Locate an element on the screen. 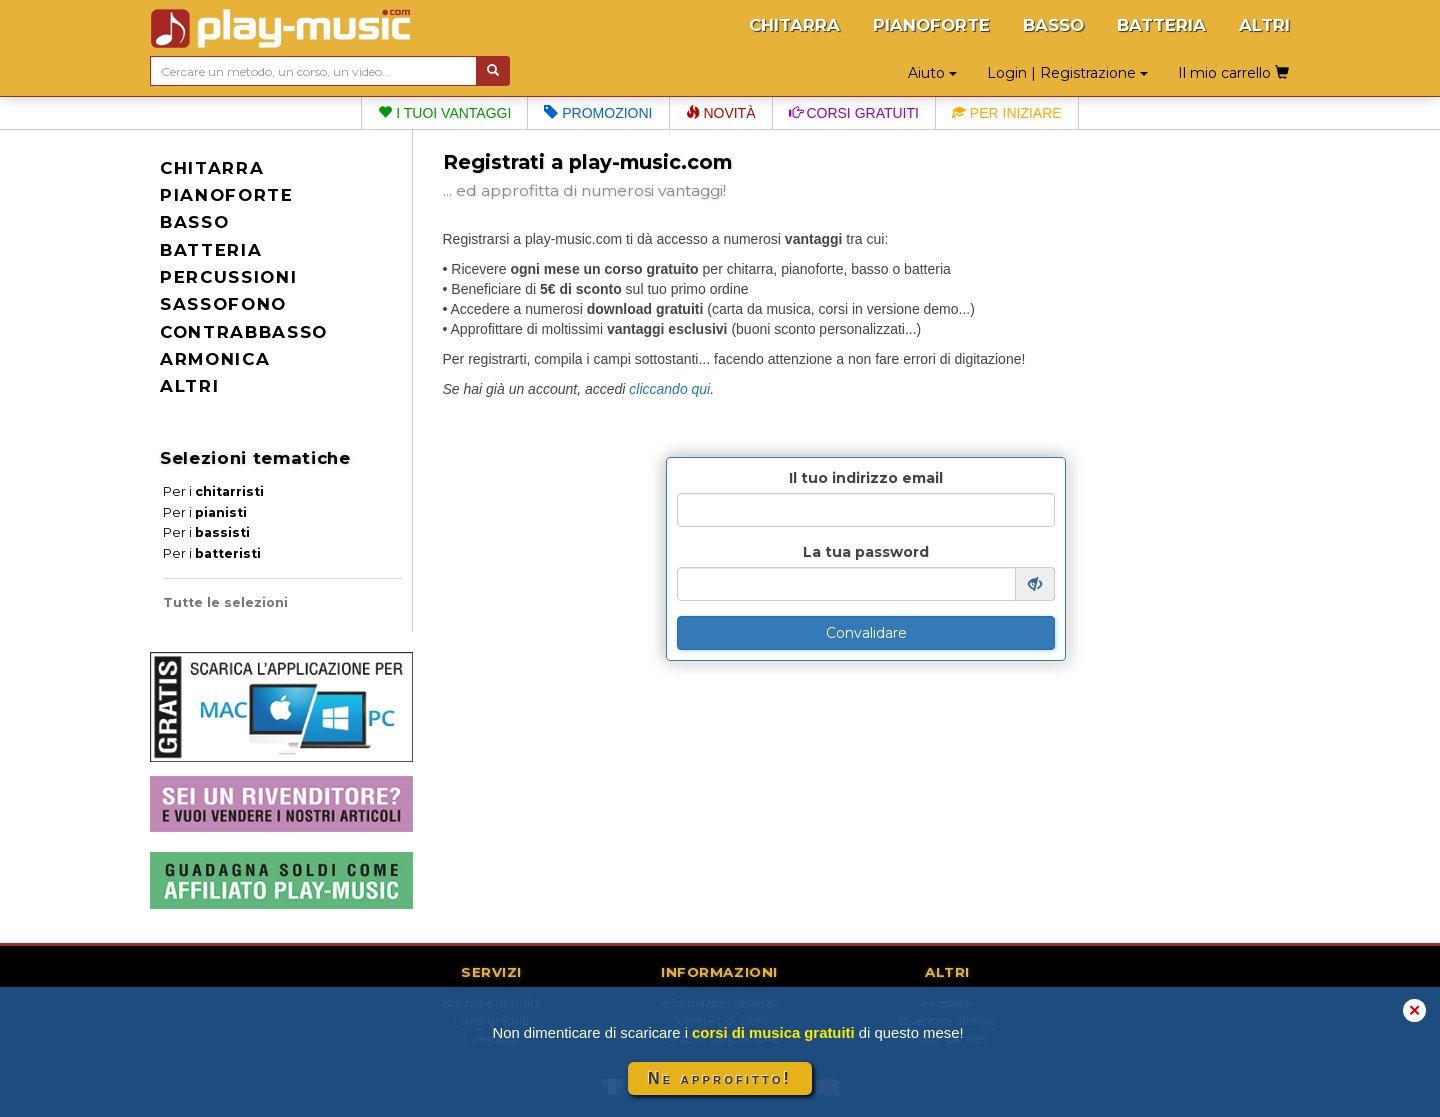 The height and width of the screenshot is (1117, 1440). Ne approfitto! is located at coordinates (720, 1078).